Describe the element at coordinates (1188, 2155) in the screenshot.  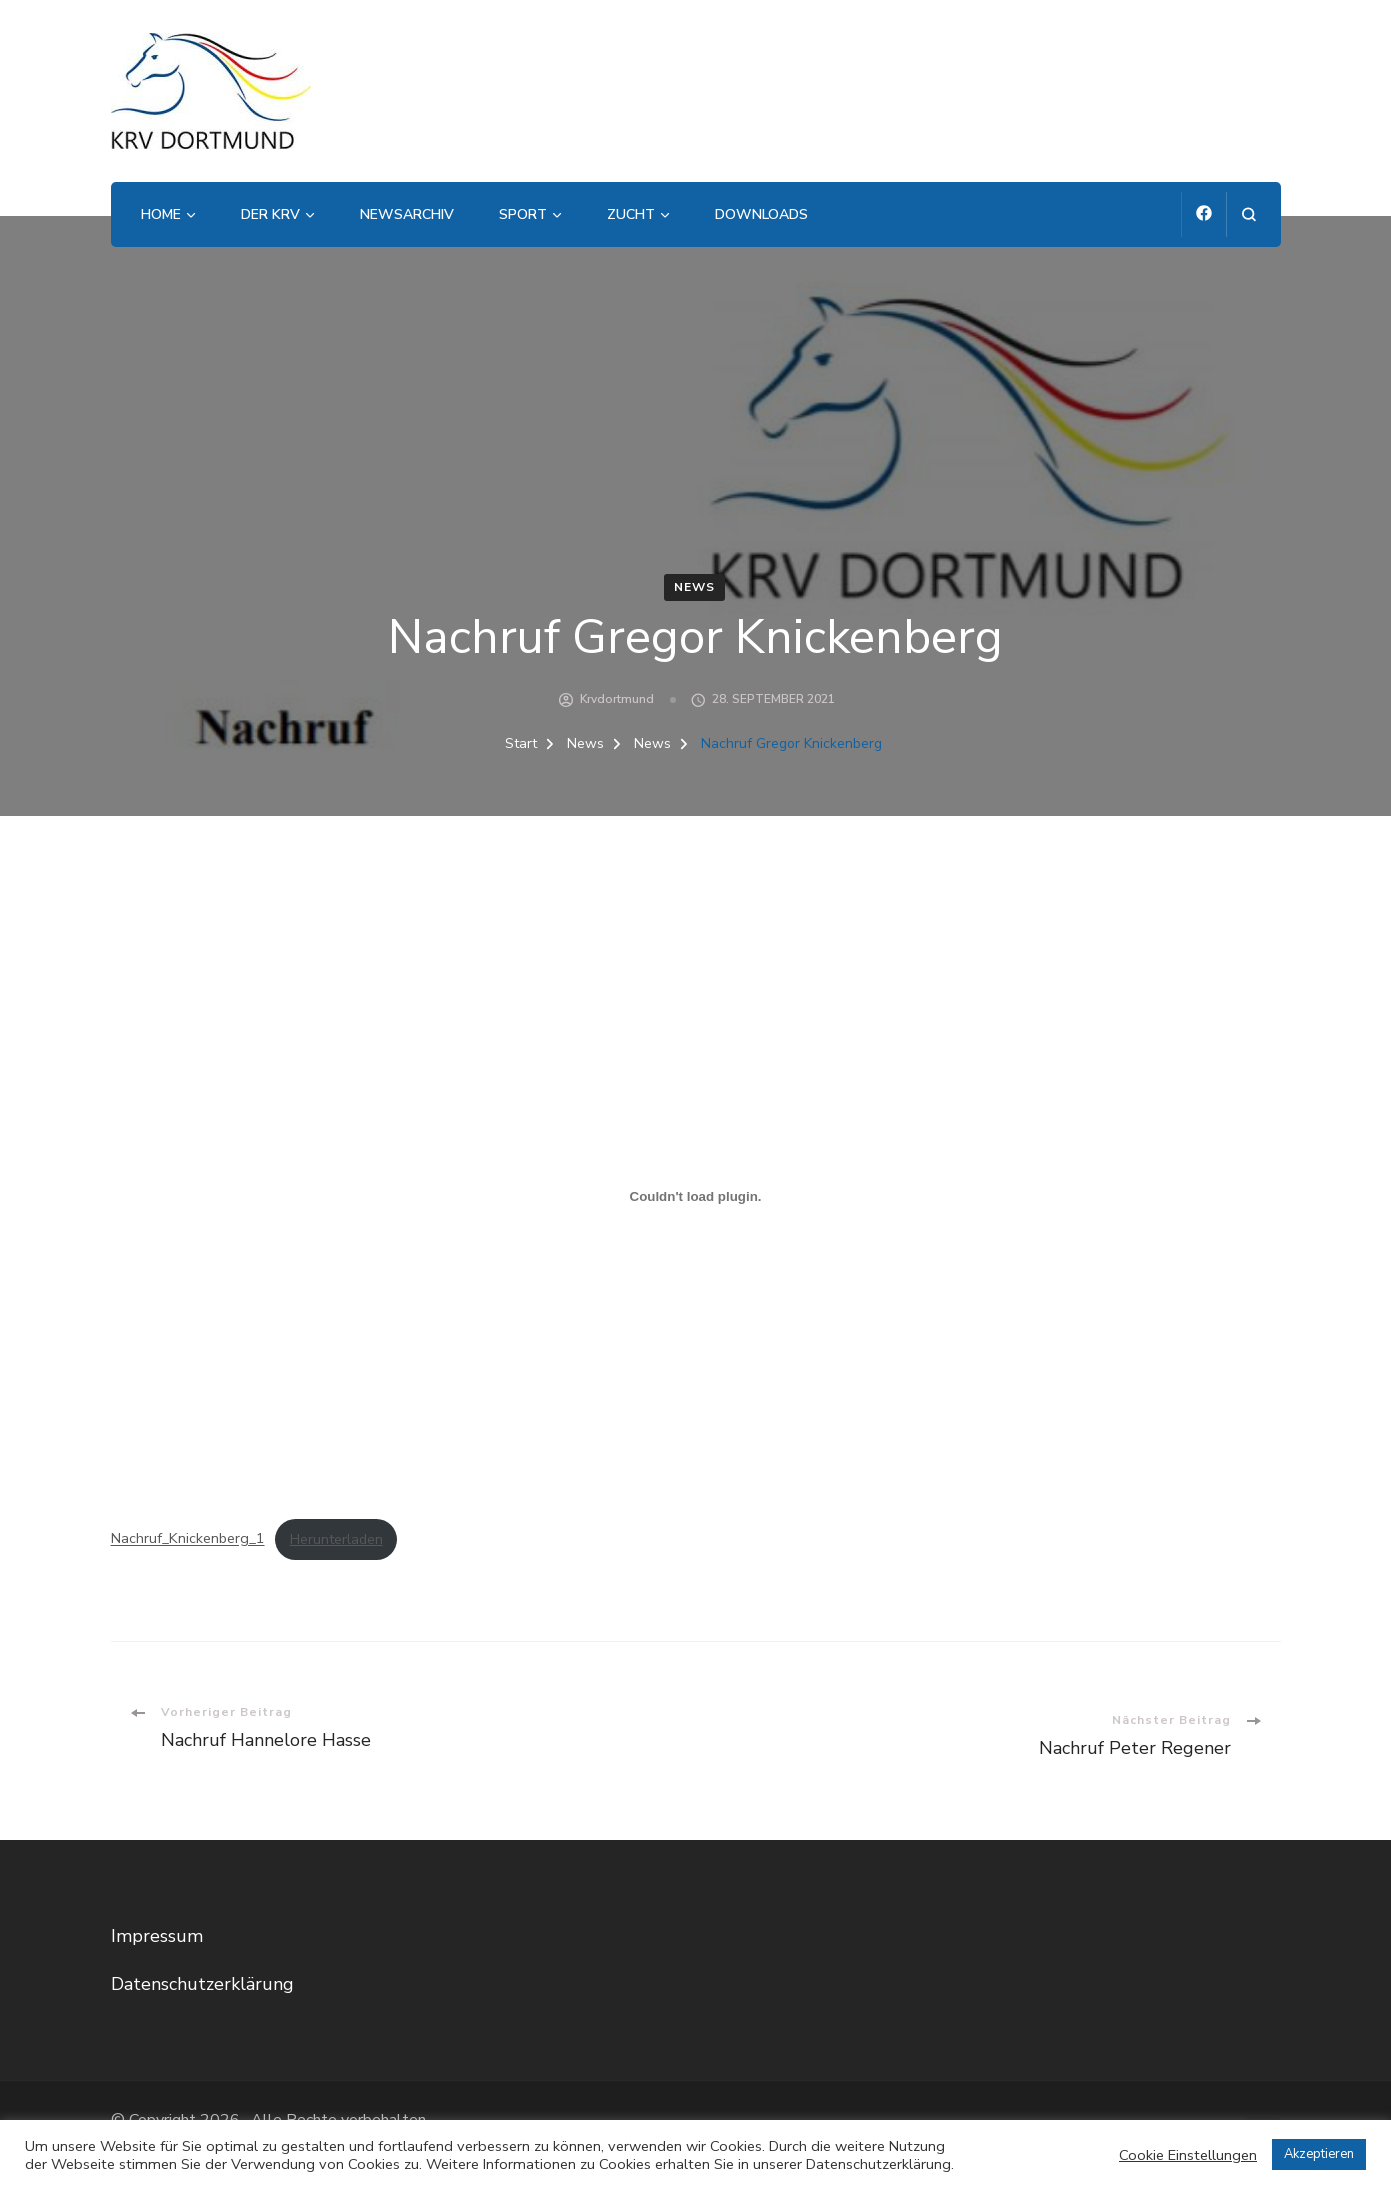
I see `Cookie Einstellungen [button]` at that location.